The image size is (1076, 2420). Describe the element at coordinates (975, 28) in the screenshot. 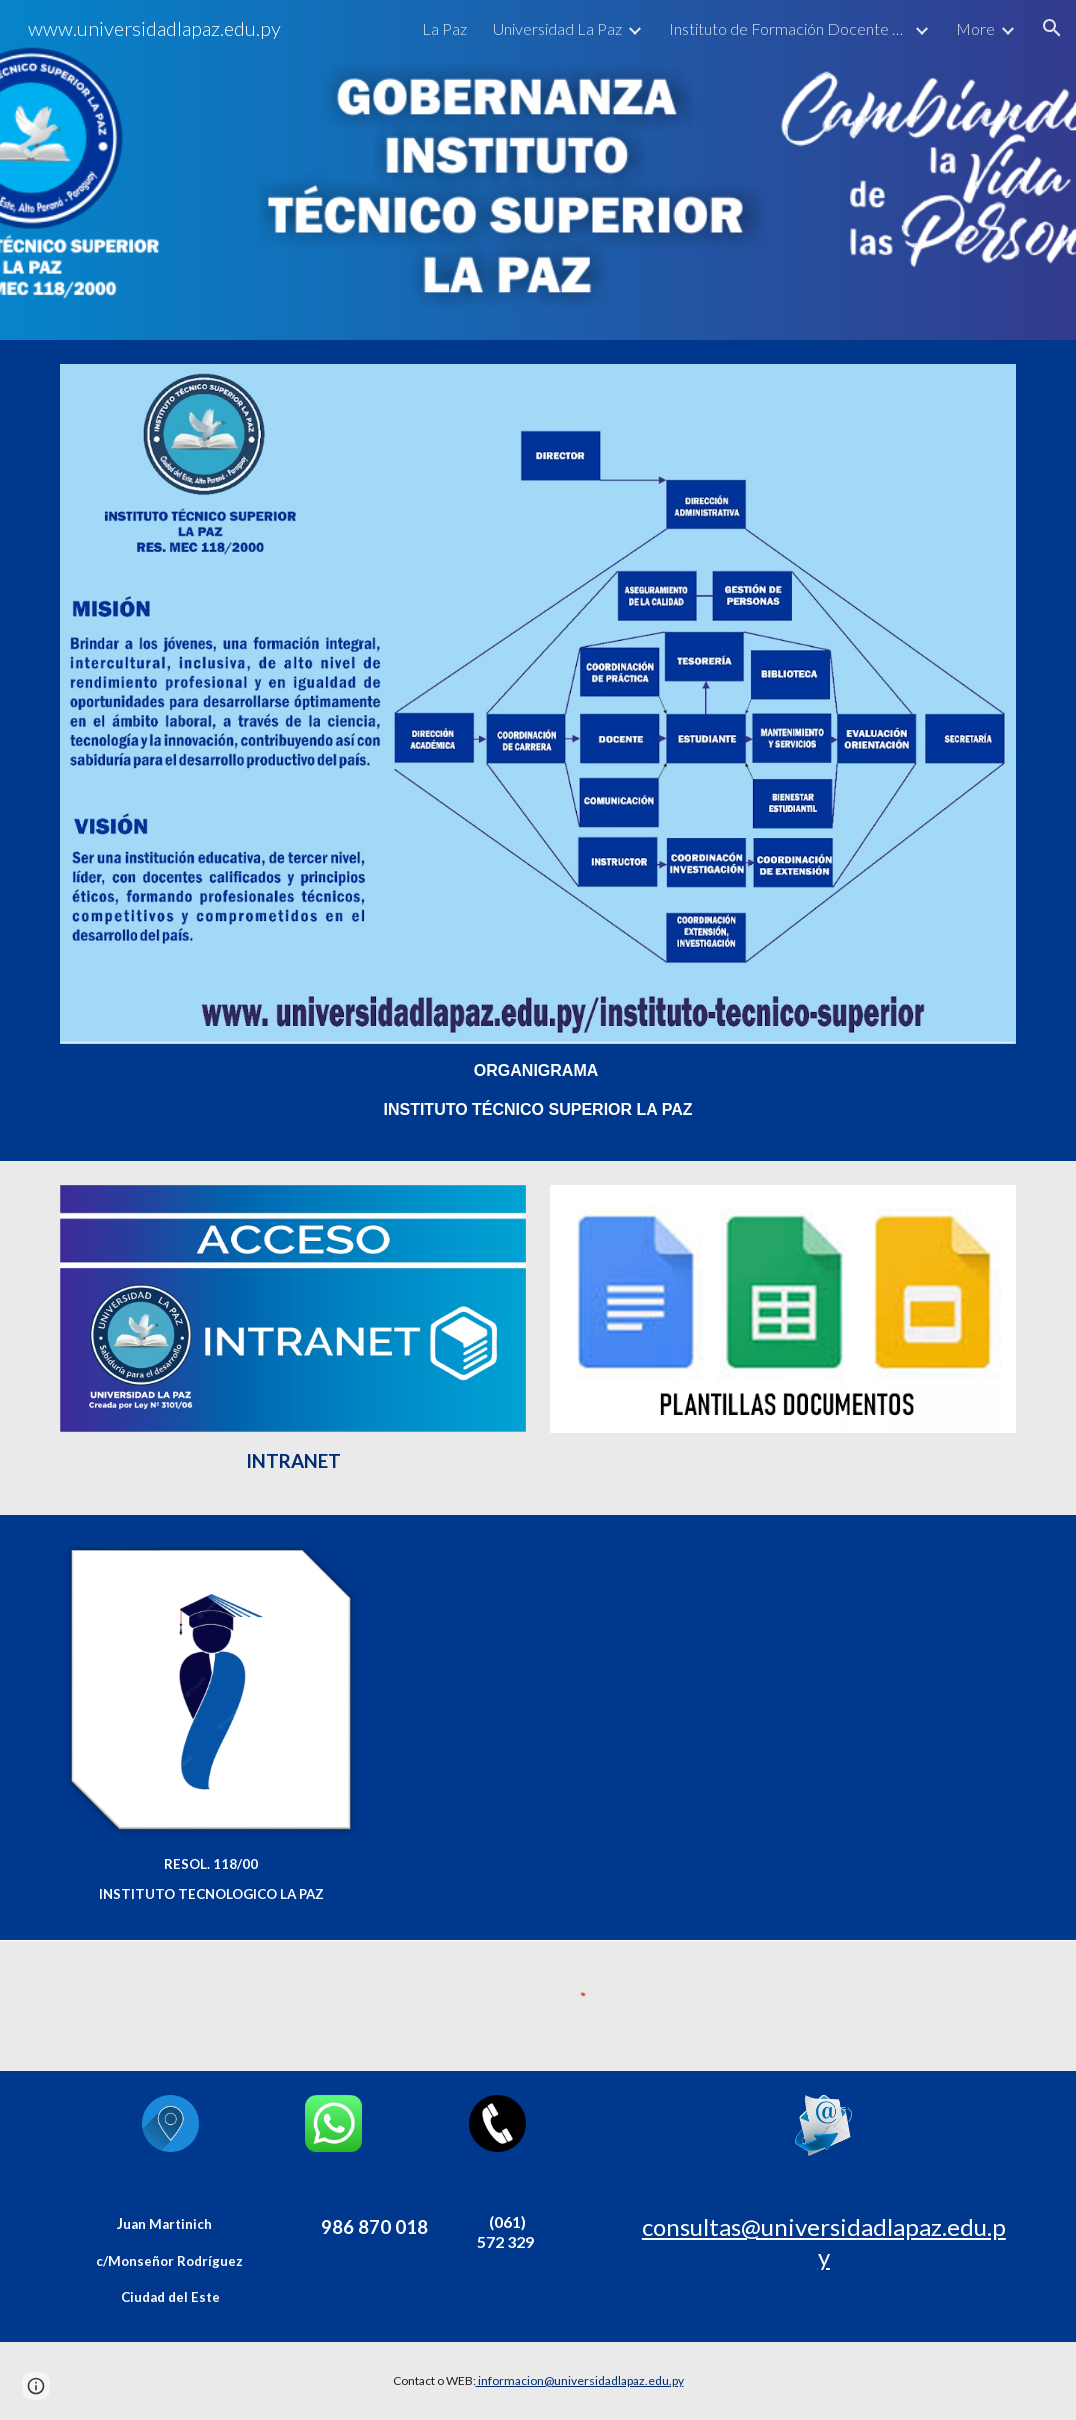

I see `More [link]` at that location.